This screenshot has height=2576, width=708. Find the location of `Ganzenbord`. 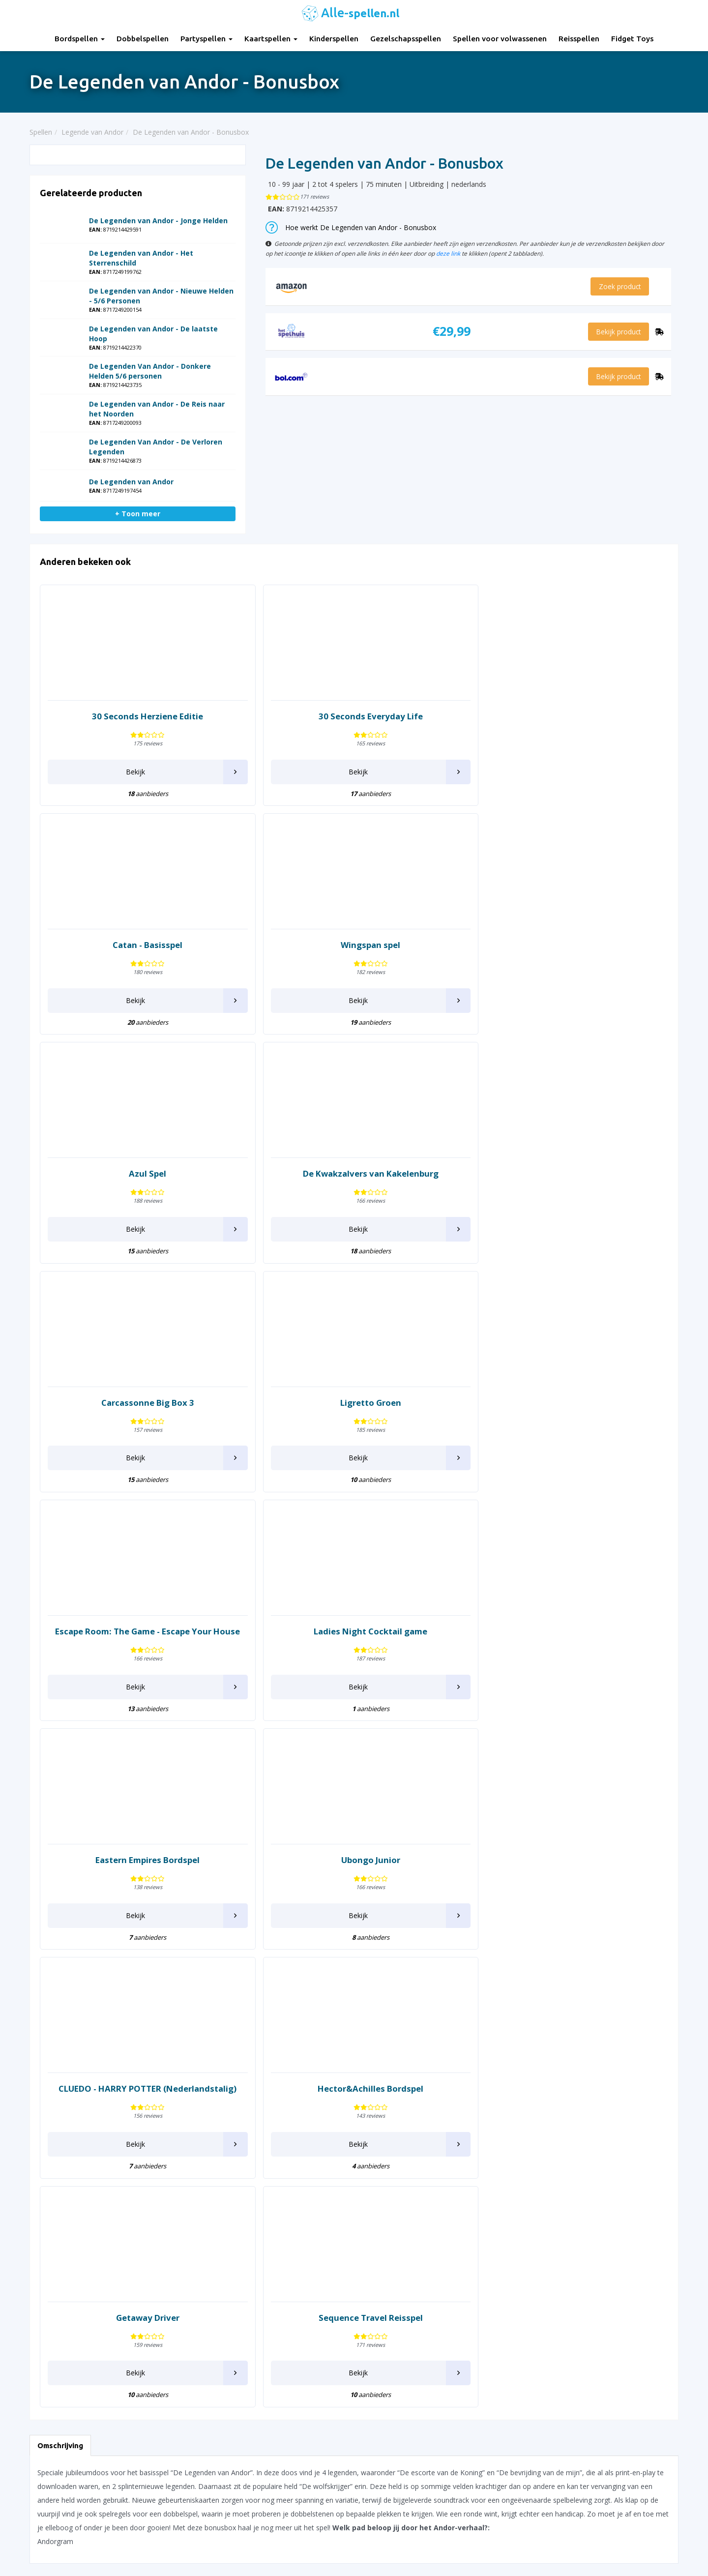

Ganzenbord is located at coordinates (180, 2149).